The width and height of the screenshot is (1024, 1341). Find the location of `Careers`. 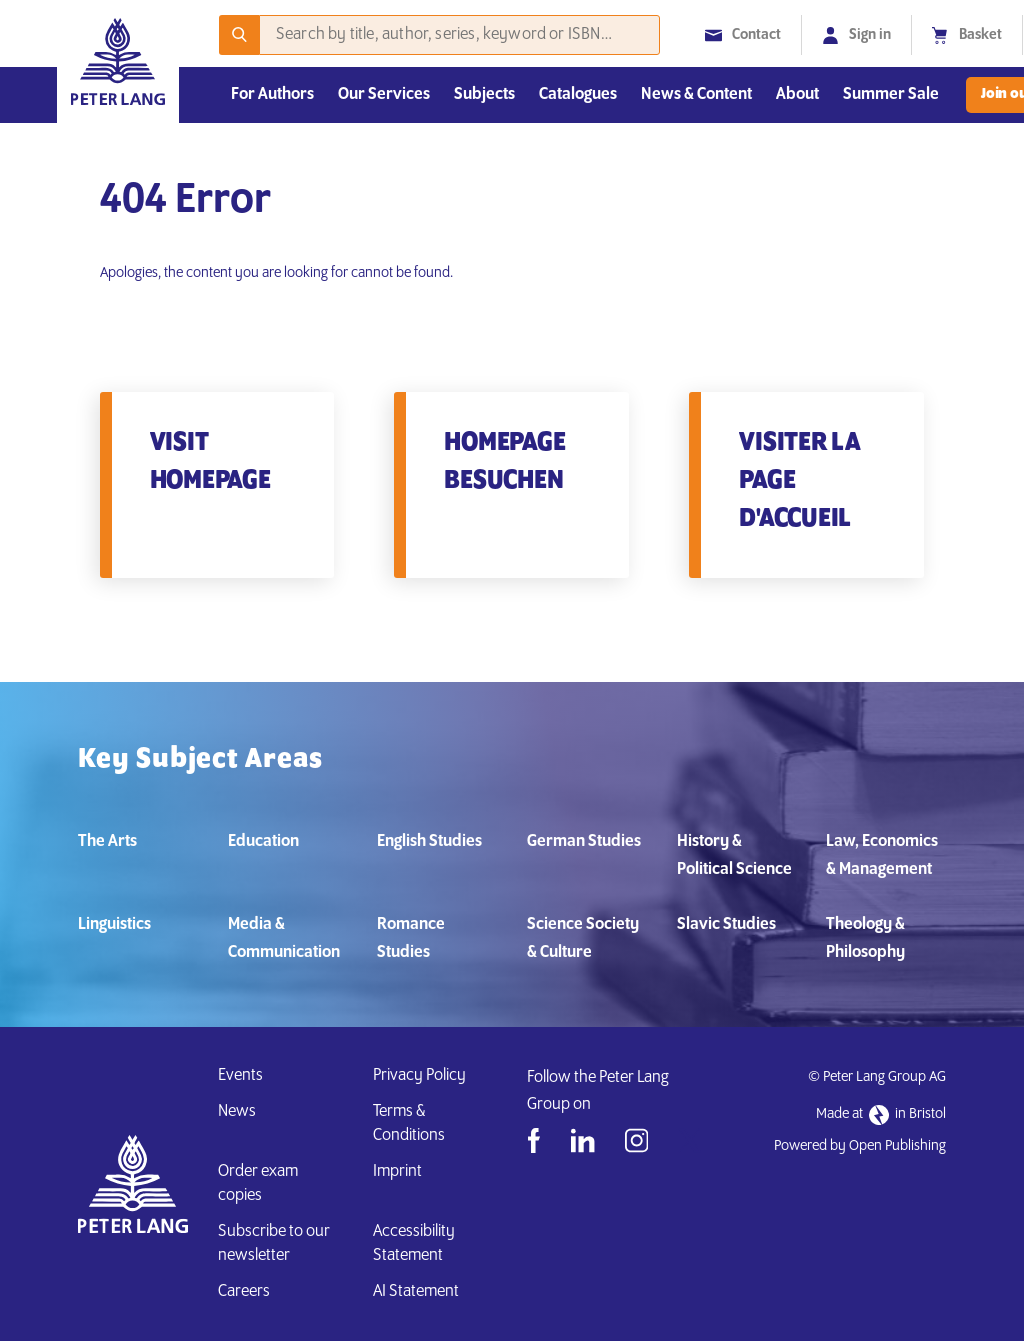

Careers is located at coordinates (244, 1291).